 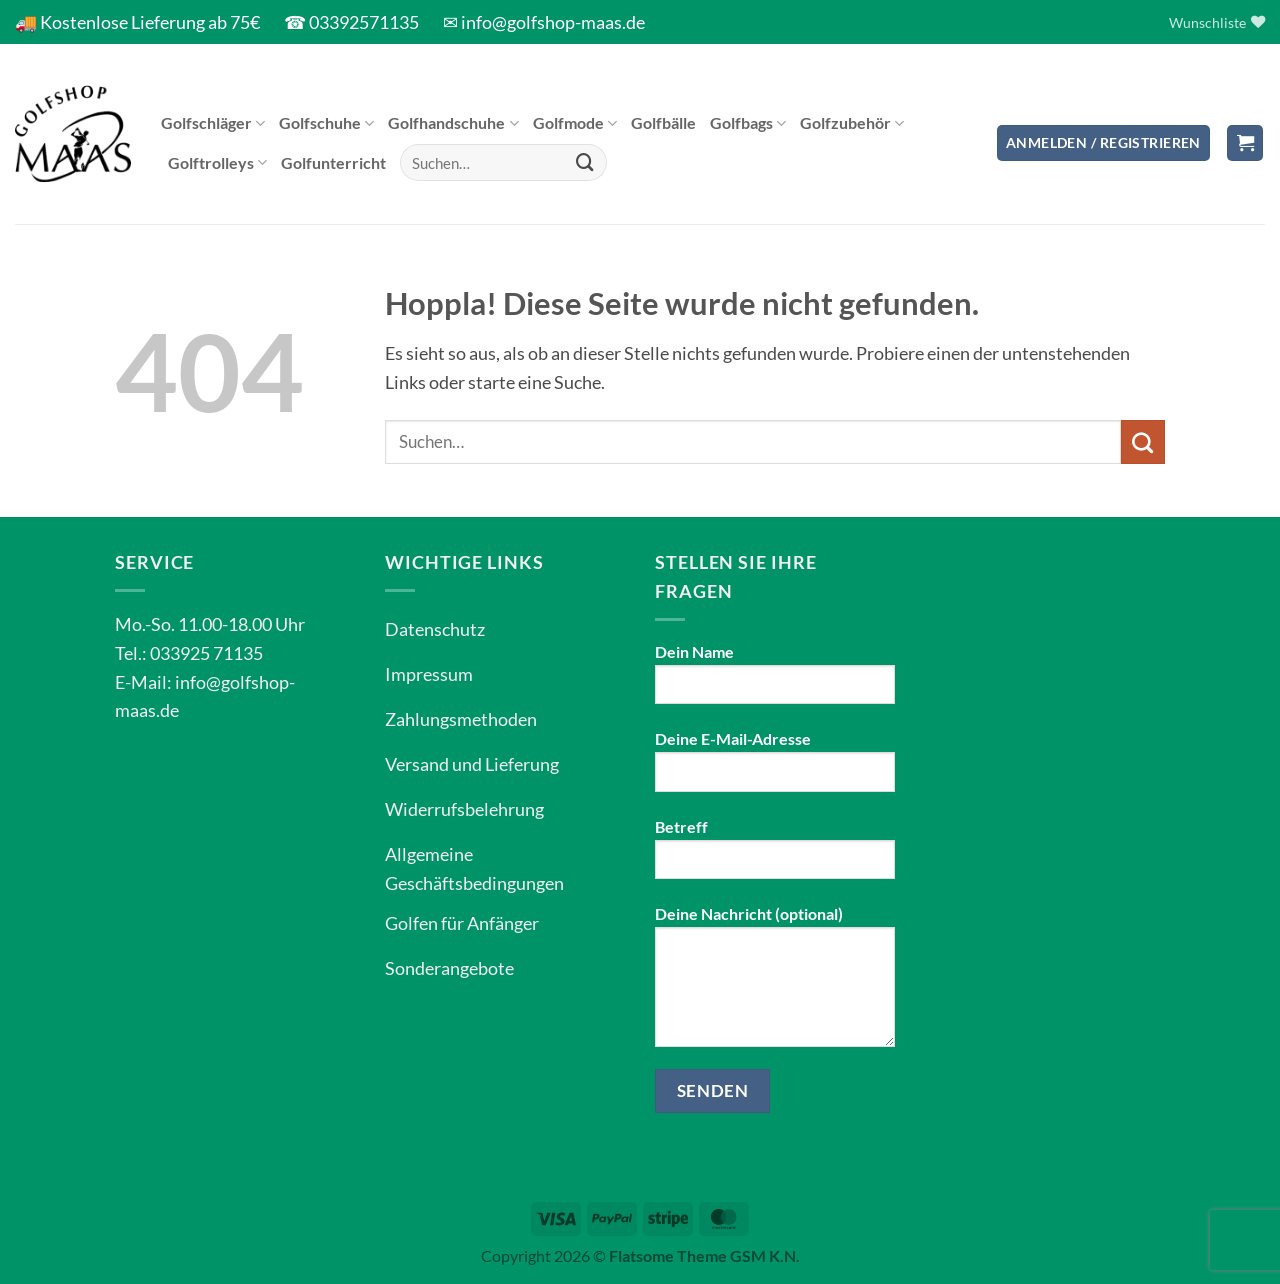 What do you see at coordinates (748, 123) in the screenshot?
I see `Golfbags` at bounding box center [748, 123].